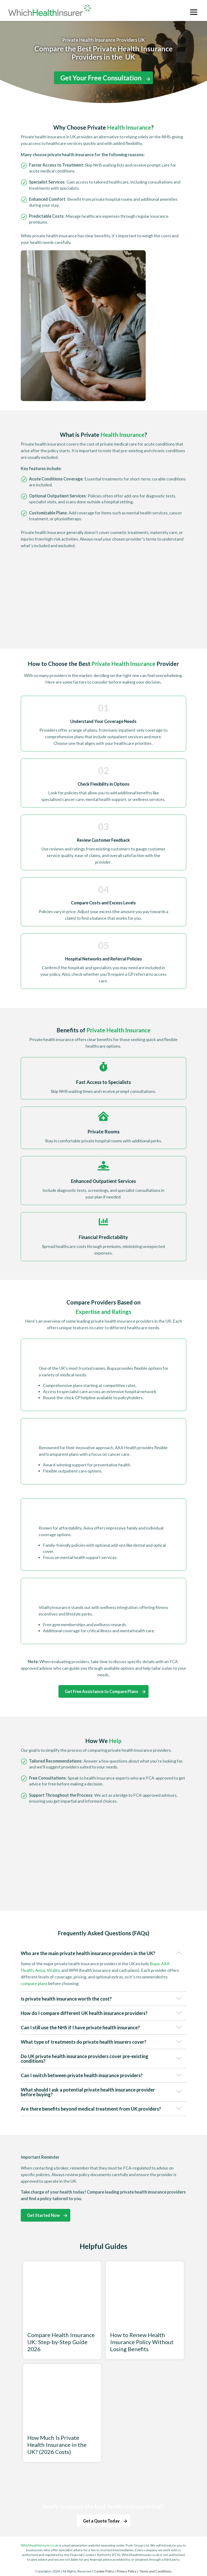 The height and width of the screenshot is (2576, 207). Describe the element at coordinates (154, 1963) in the screenshot. I see `Bupa` at that location.